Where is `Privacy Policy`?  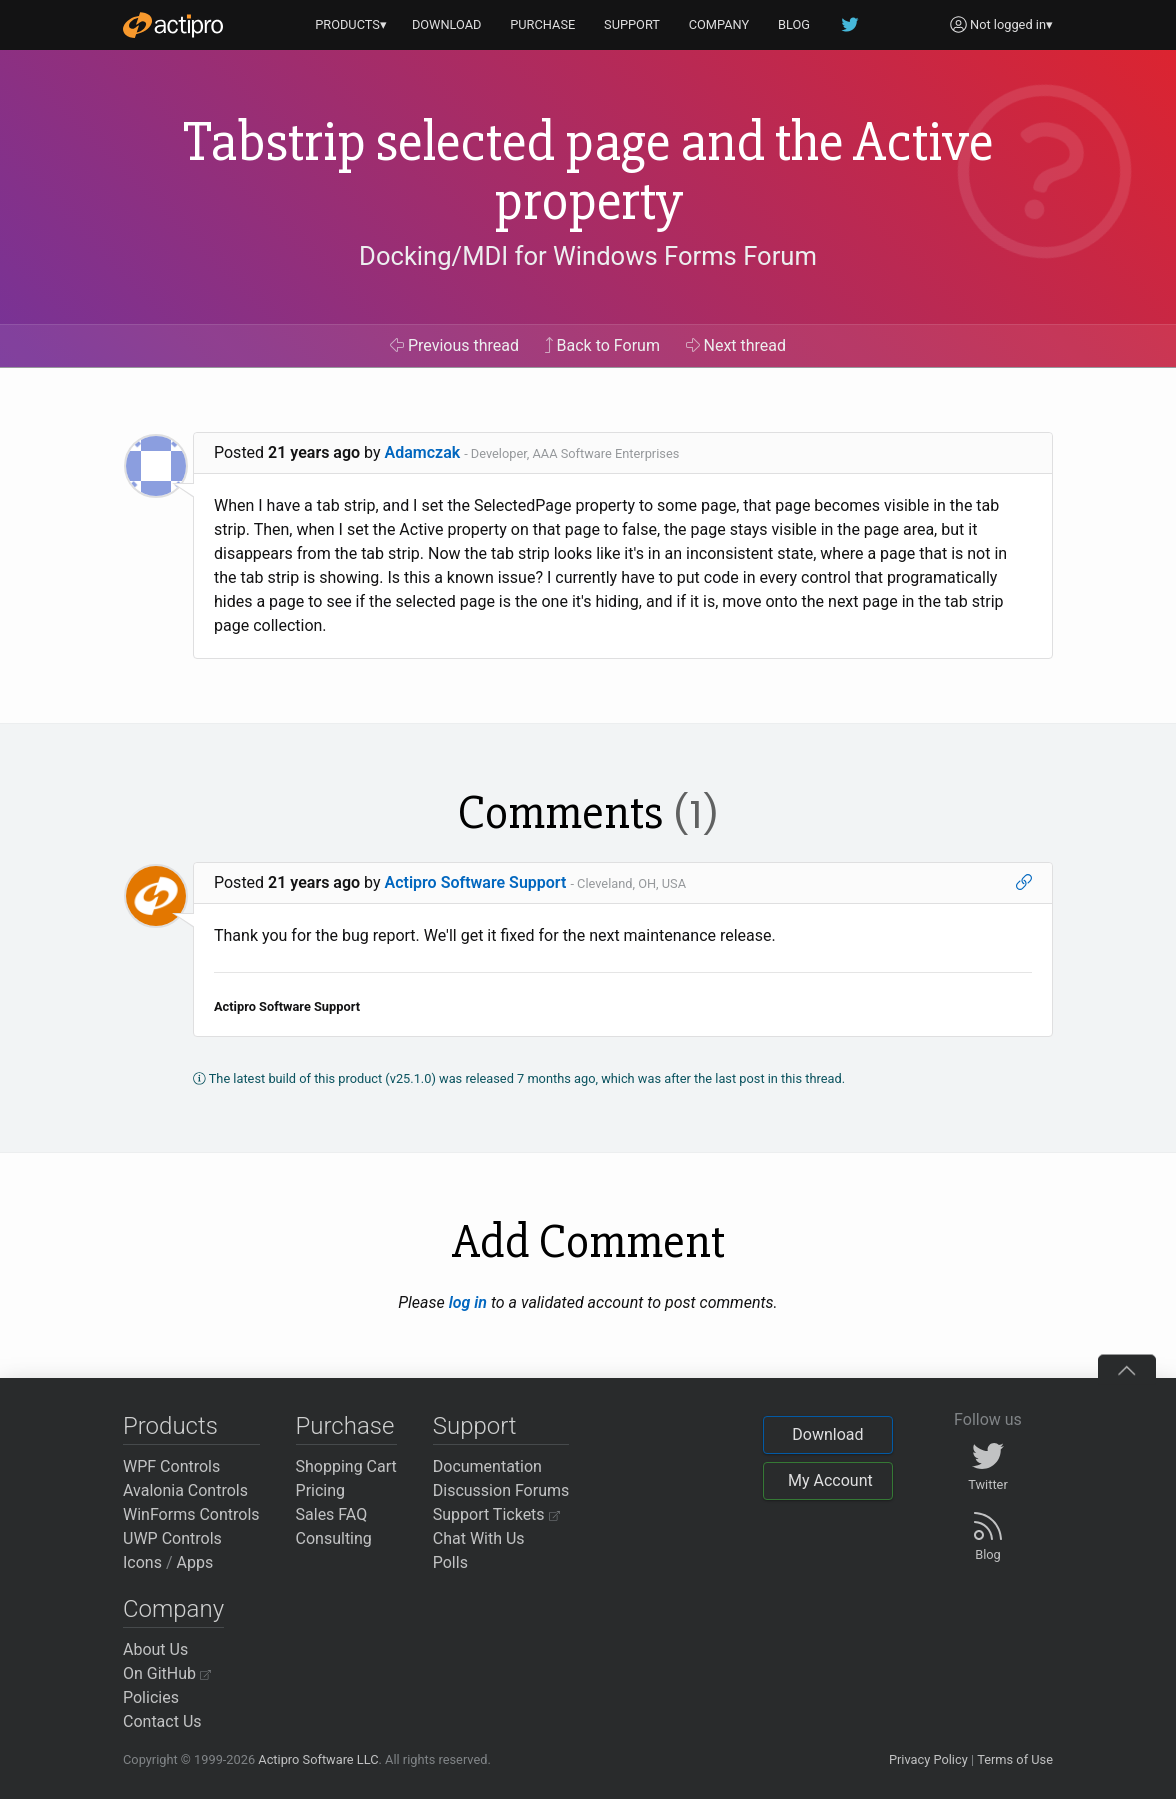 Privacy Policy is located at coordinates (928, 1759).